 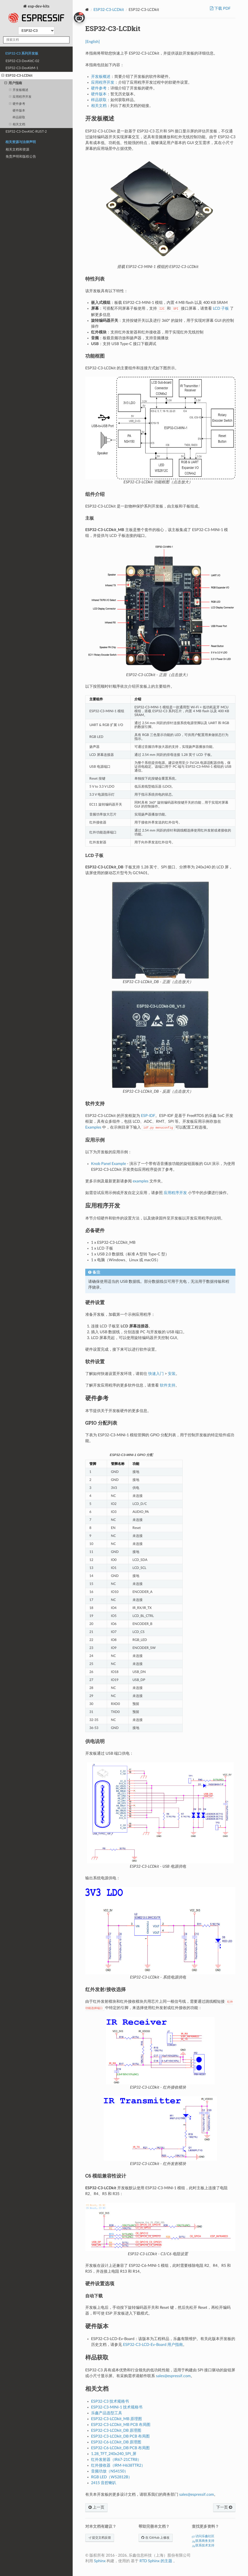 I want to click on ESP32-C3-LCDkit_MB 原理图, so click(x=116, y=2419).